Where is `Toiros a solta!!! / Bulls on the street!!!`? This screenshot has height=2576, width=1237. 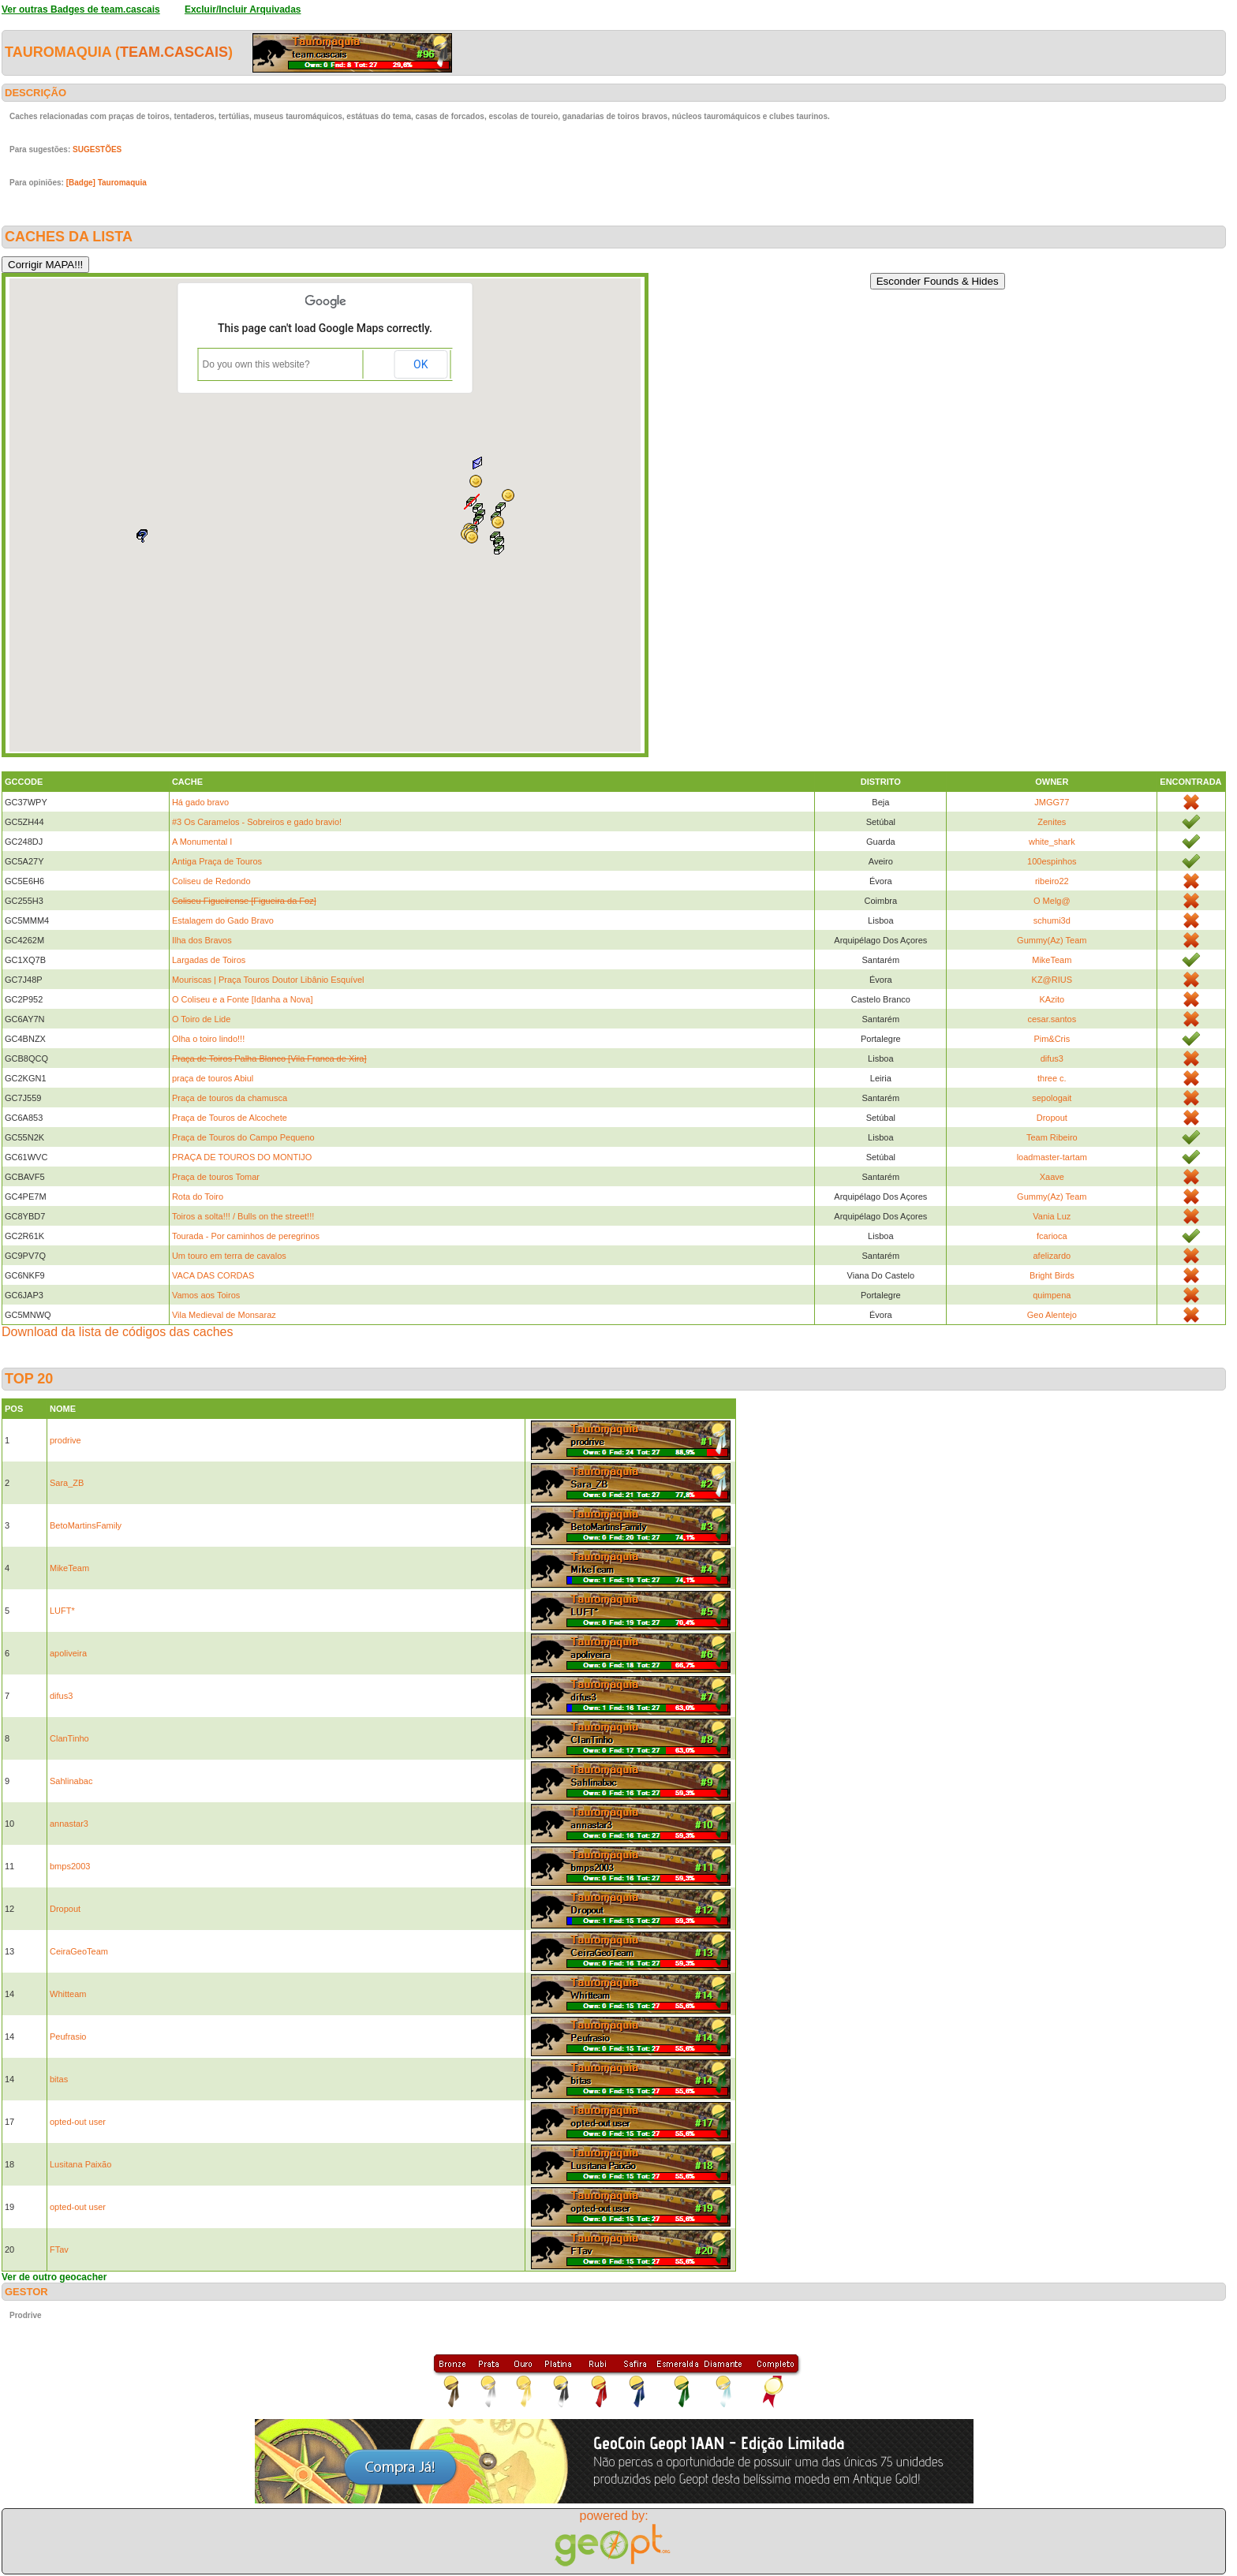
Toiros a solta!!! / Bulls on the street!!! is located at coordinates (243, 1216).